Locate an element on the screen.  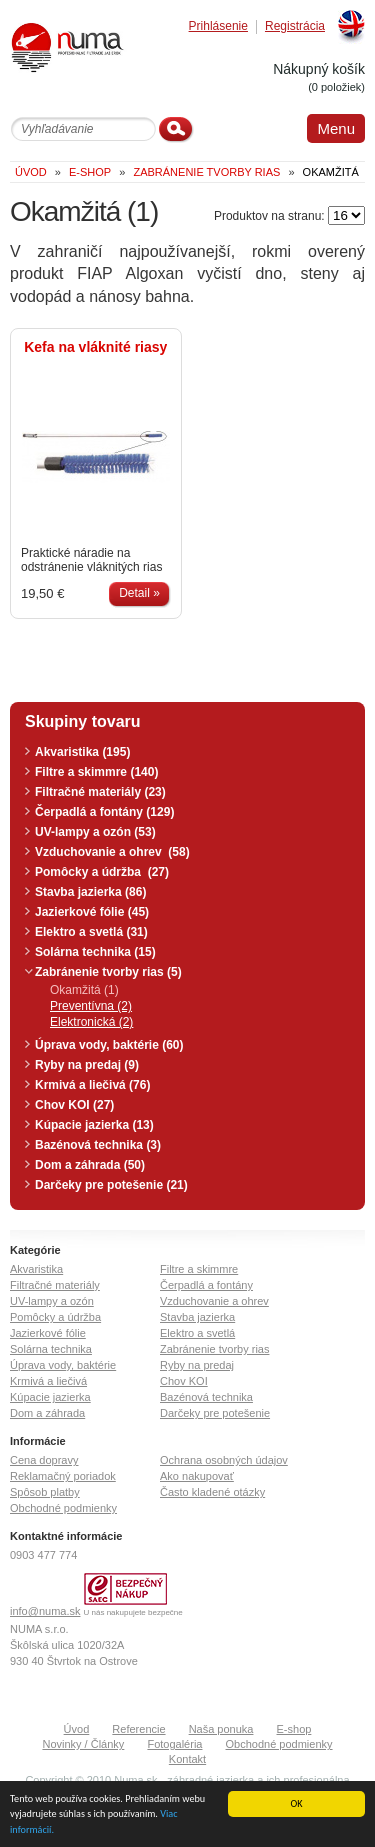
Bazénová technika (3) is located at coordinates (98, 1145).